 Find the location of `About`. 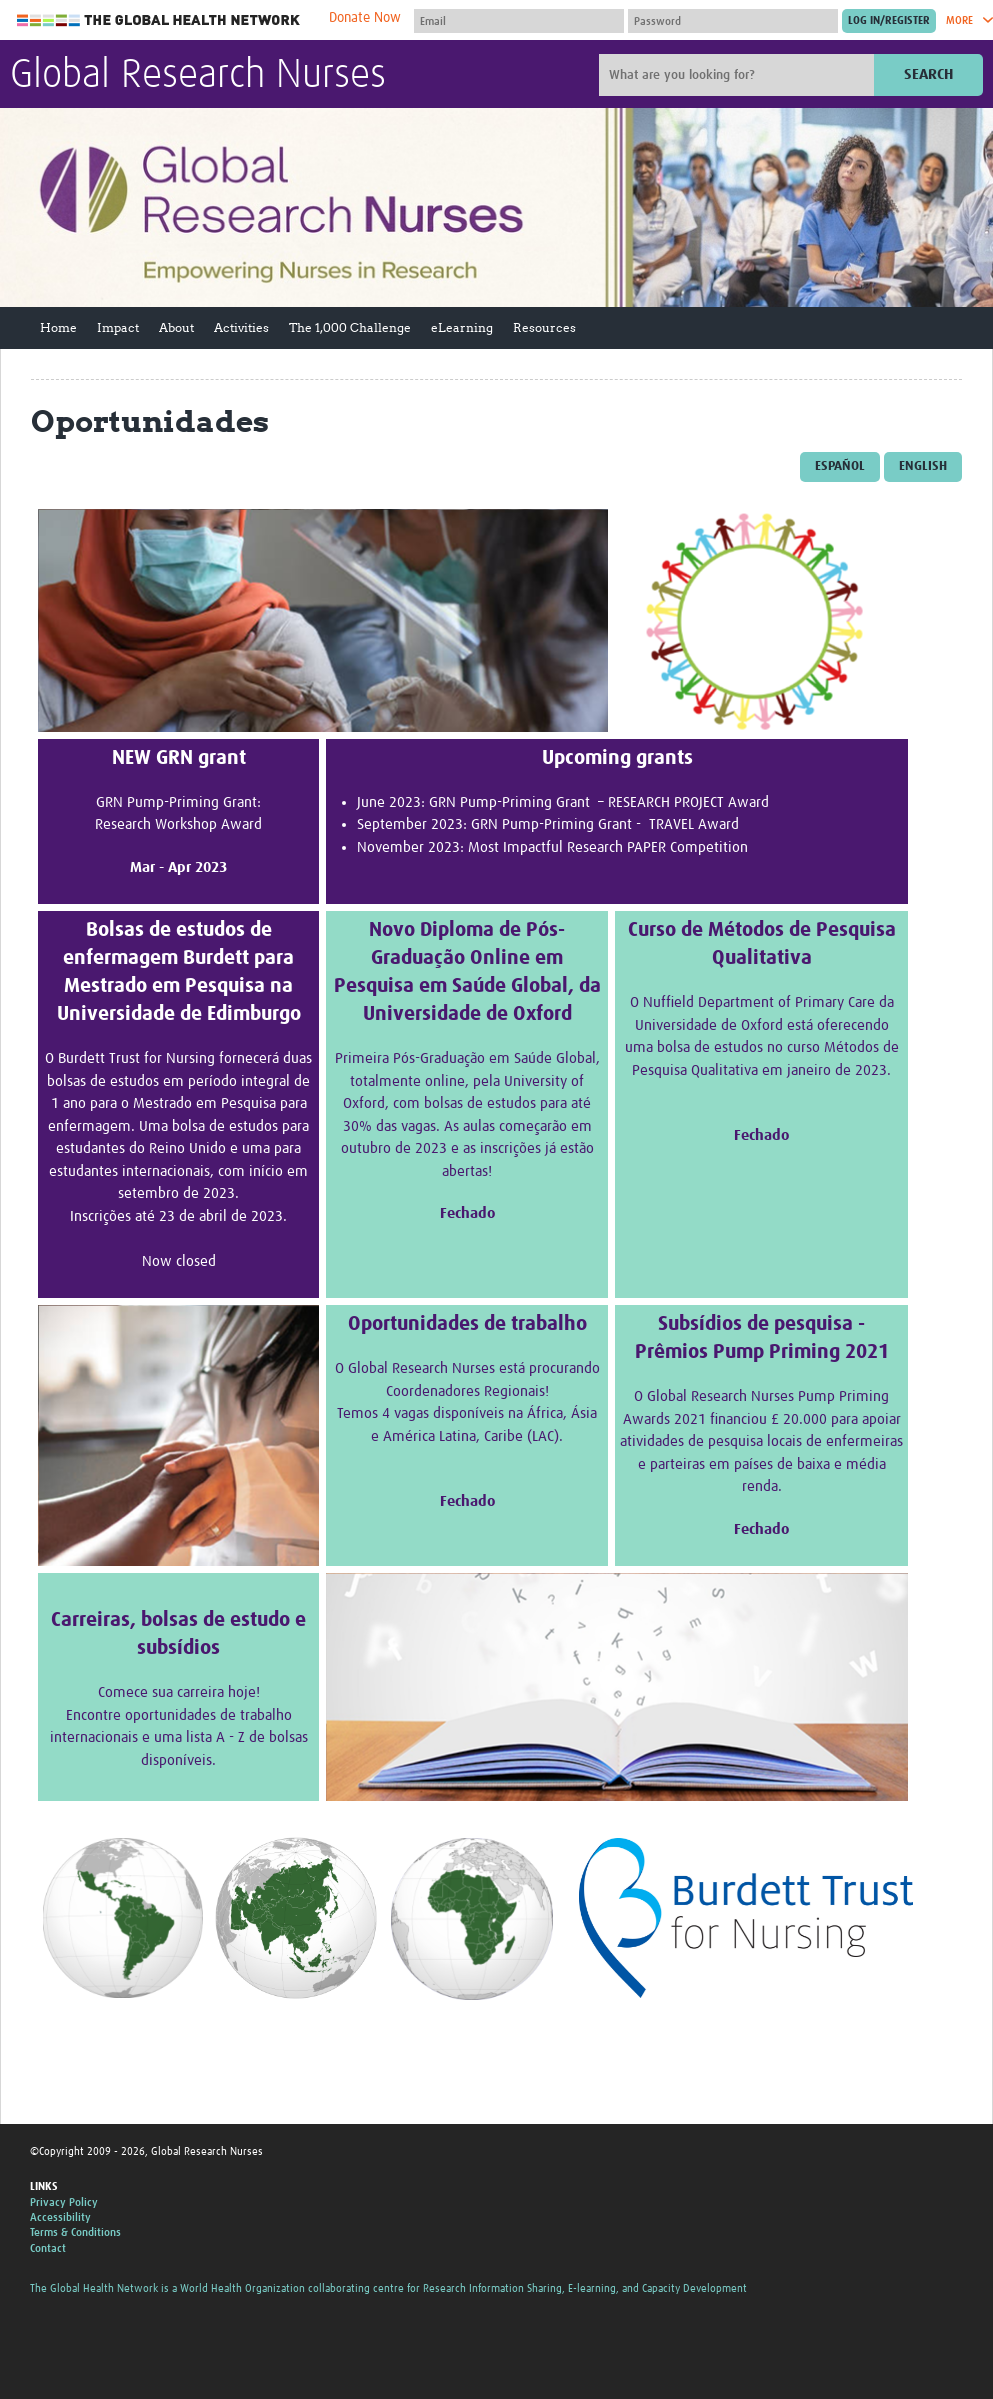

About is located at coordinates (176, 327).